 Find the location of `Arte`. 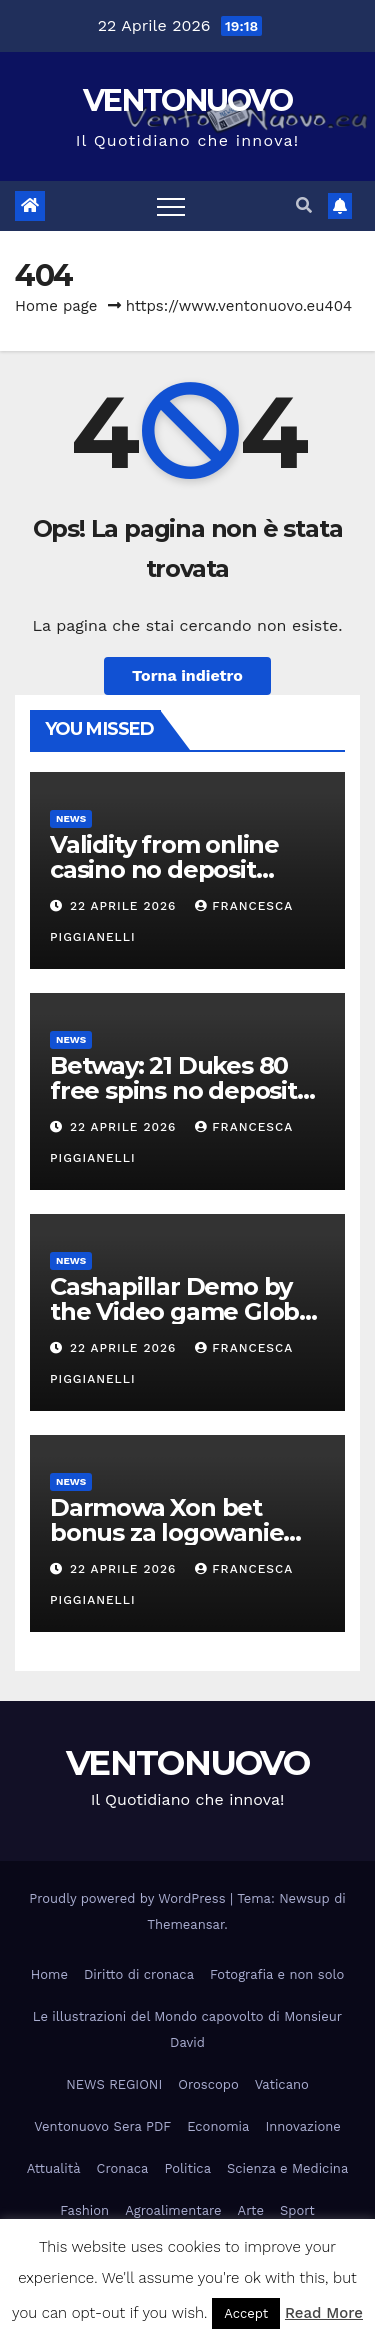

Arte is located at coordinates (251, 2210).